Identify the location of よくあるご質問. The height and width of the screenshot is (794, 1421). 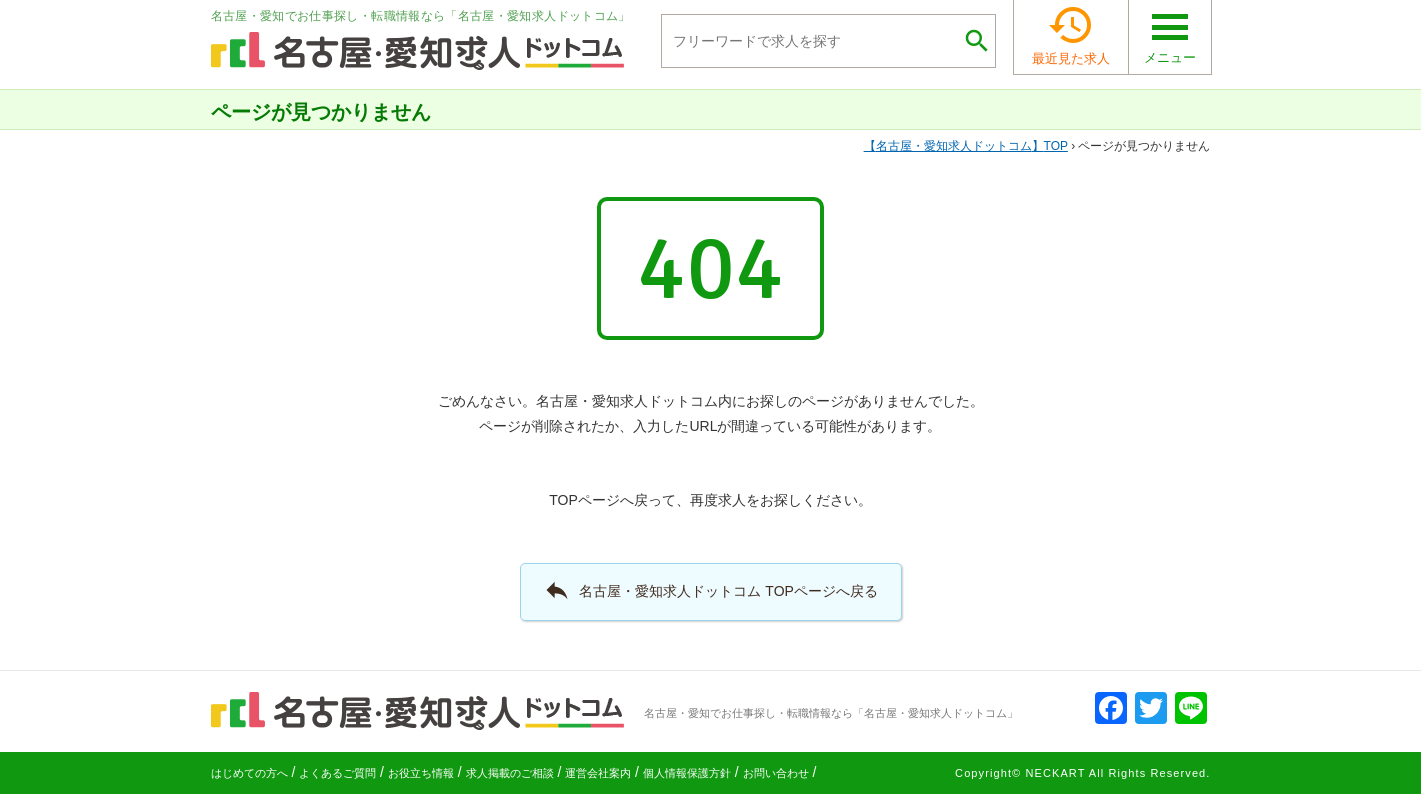
(337, 773).